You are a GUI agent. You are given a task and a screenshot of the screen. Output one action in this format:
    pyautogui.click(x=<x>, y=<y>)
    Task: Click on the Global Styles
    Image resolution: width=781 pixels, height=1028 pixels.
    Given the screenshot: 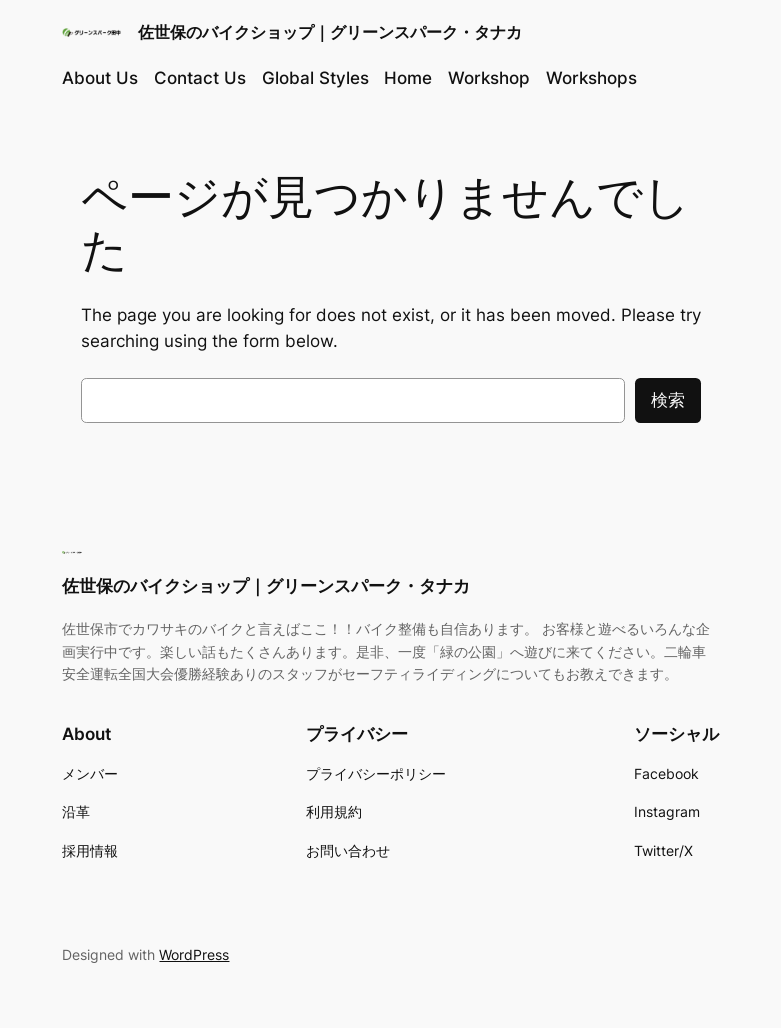 What is the action you would take?
    pyautogui.click(x=315, y=78)
    